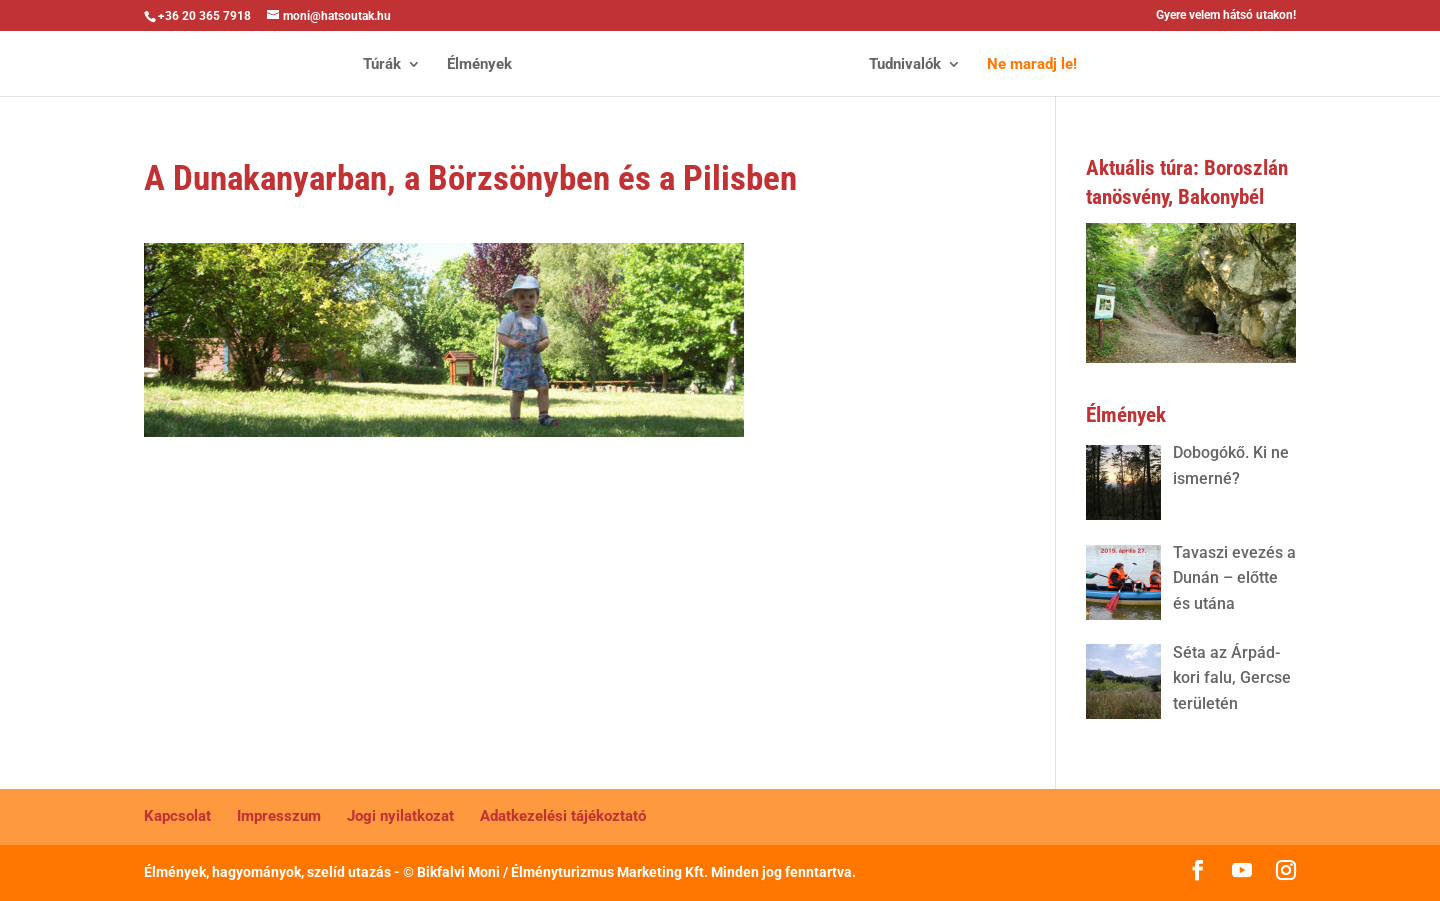 The height and width of the screenshot is (901, 1440). I want to click on Adatkezelési tájékoztató, so click(563, 816).